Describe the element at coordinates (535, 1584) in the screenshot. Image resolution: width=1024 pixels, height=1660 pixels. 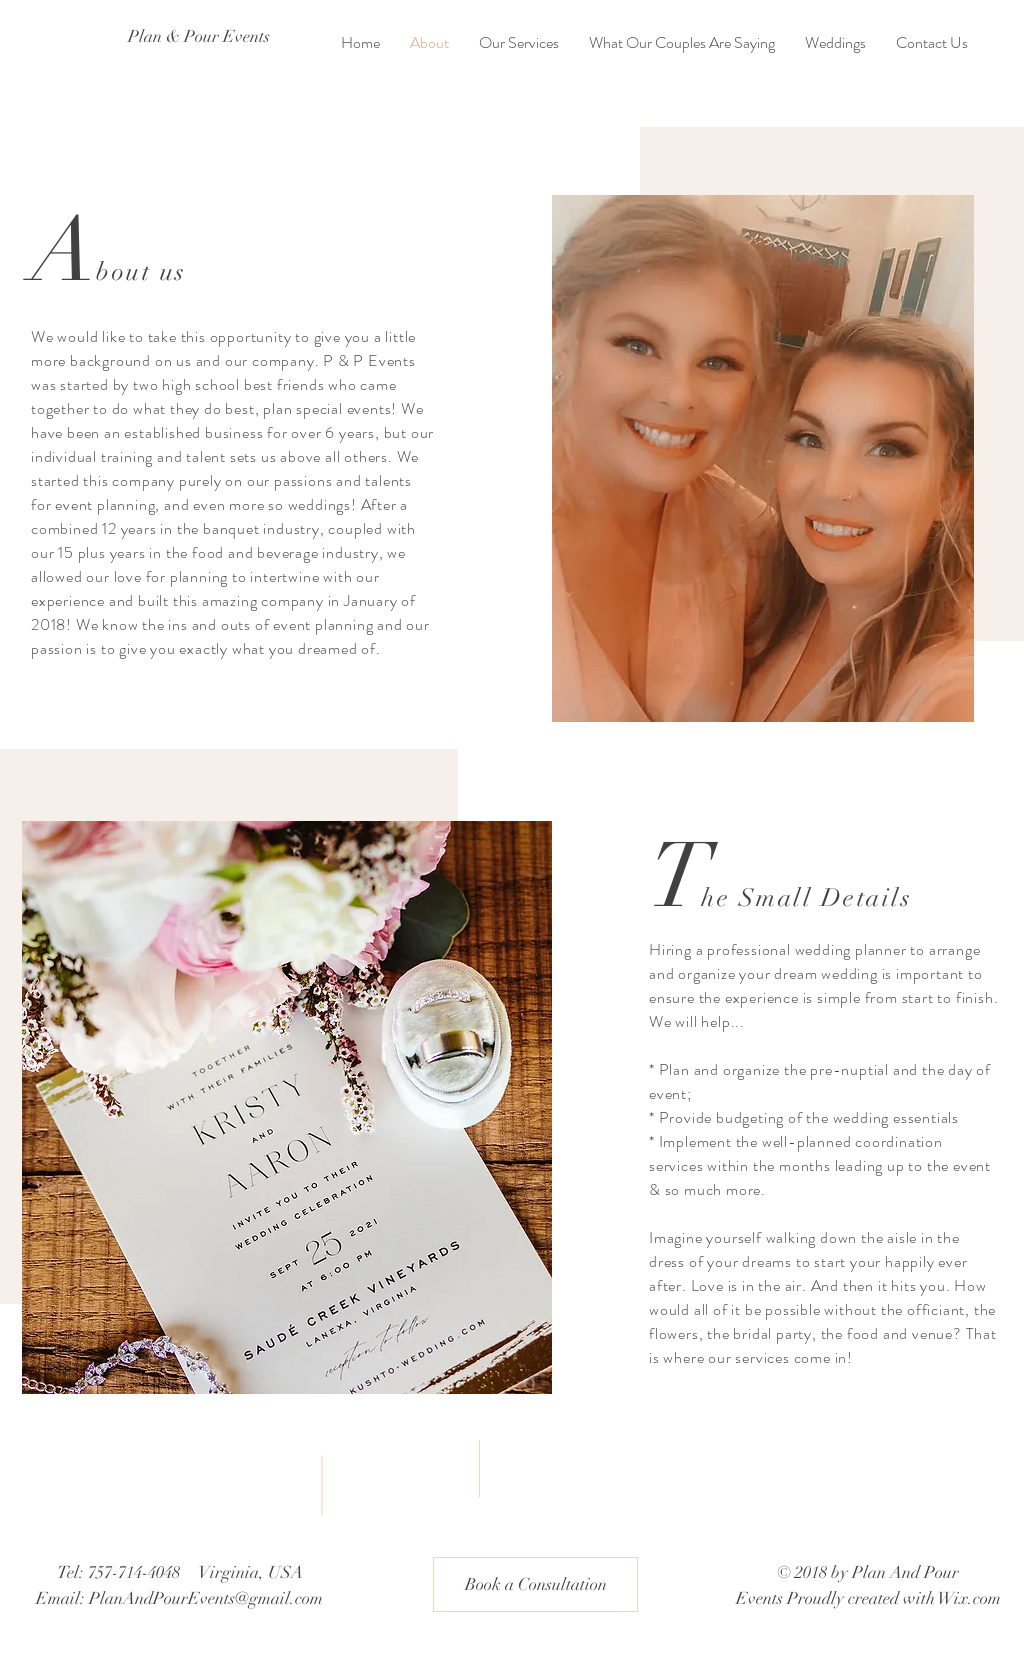
I see `[button]` at that location.